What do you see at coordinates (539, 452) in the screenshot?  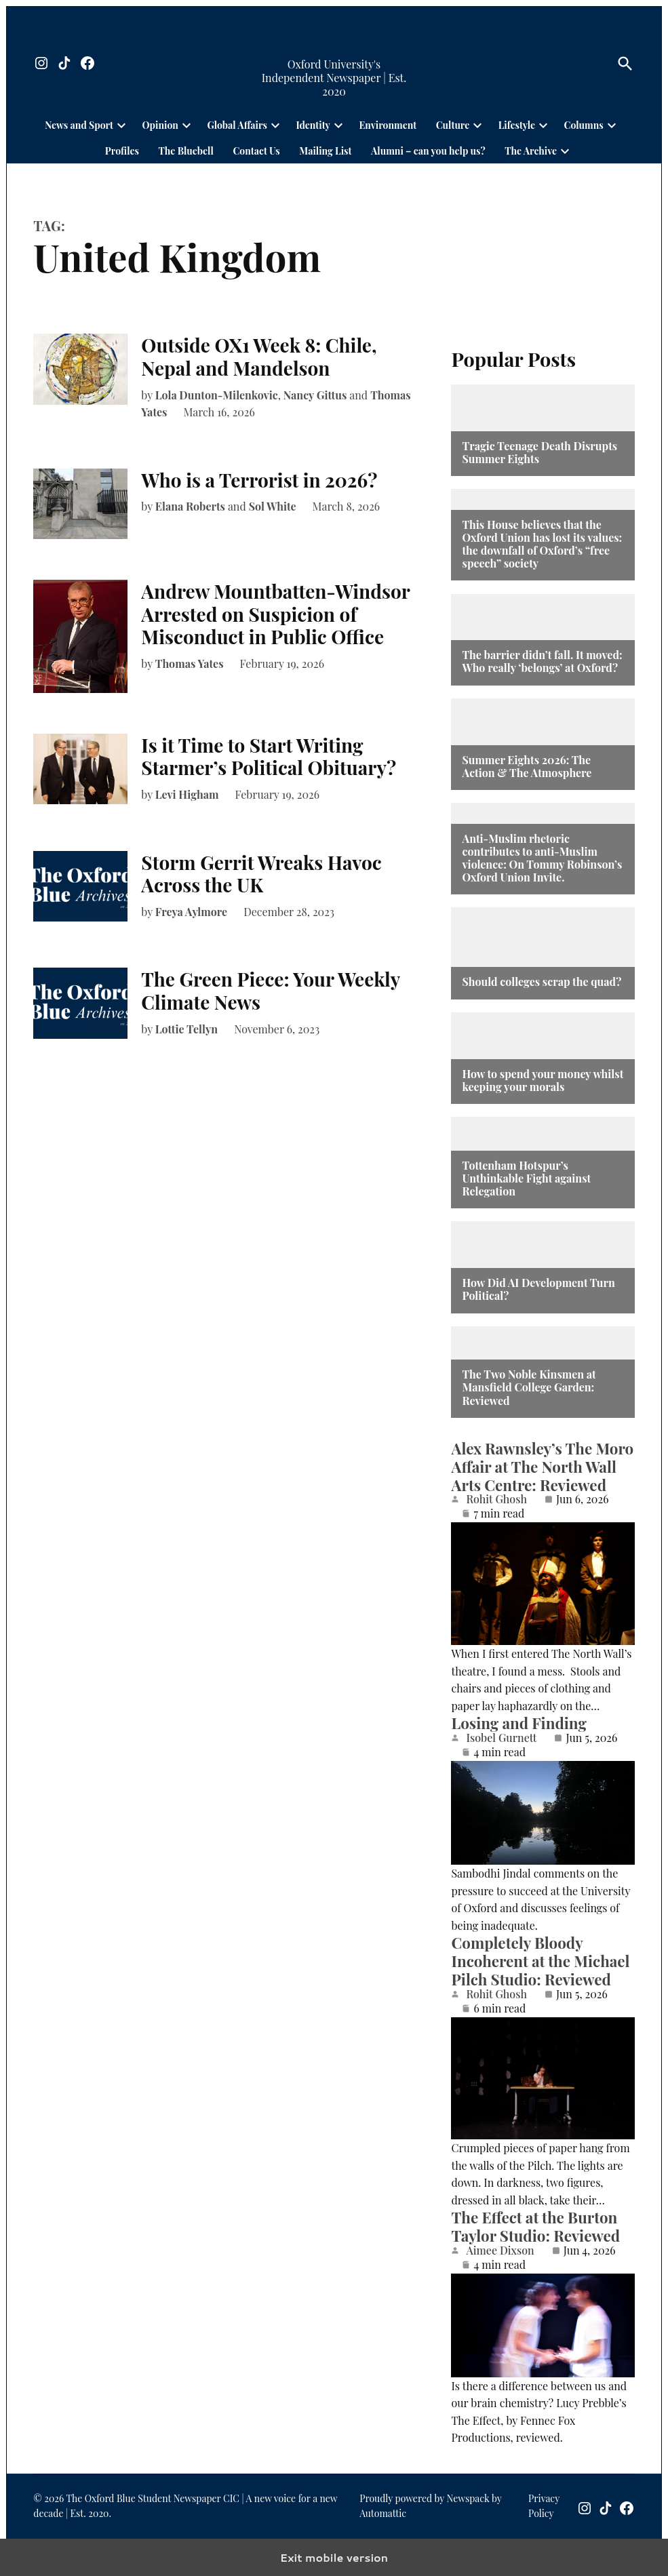 I see `Tragic Teenage Death Disrupts Summer Eights` at bounding box center [539, 452].